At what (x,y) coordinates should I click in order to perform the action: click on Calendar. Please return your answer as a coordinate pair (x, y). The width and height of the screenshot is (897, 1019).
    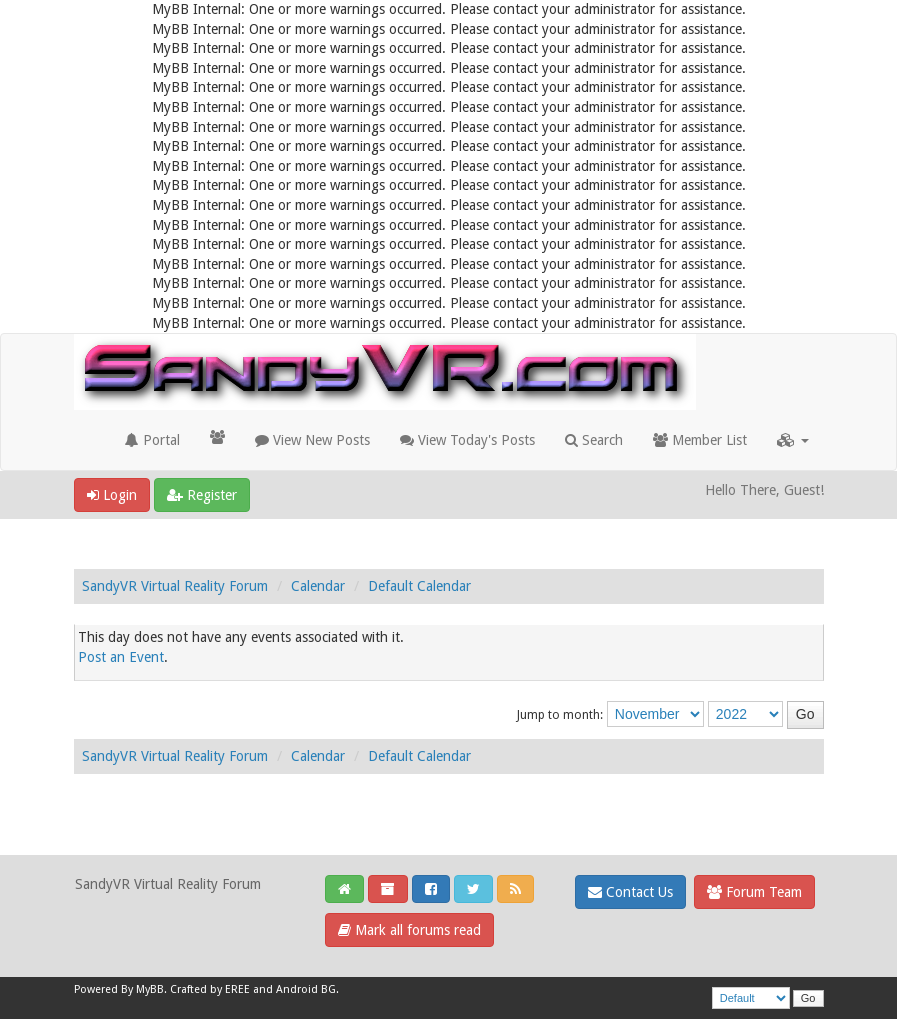
    Looking at the image, I should click on (318, 586).